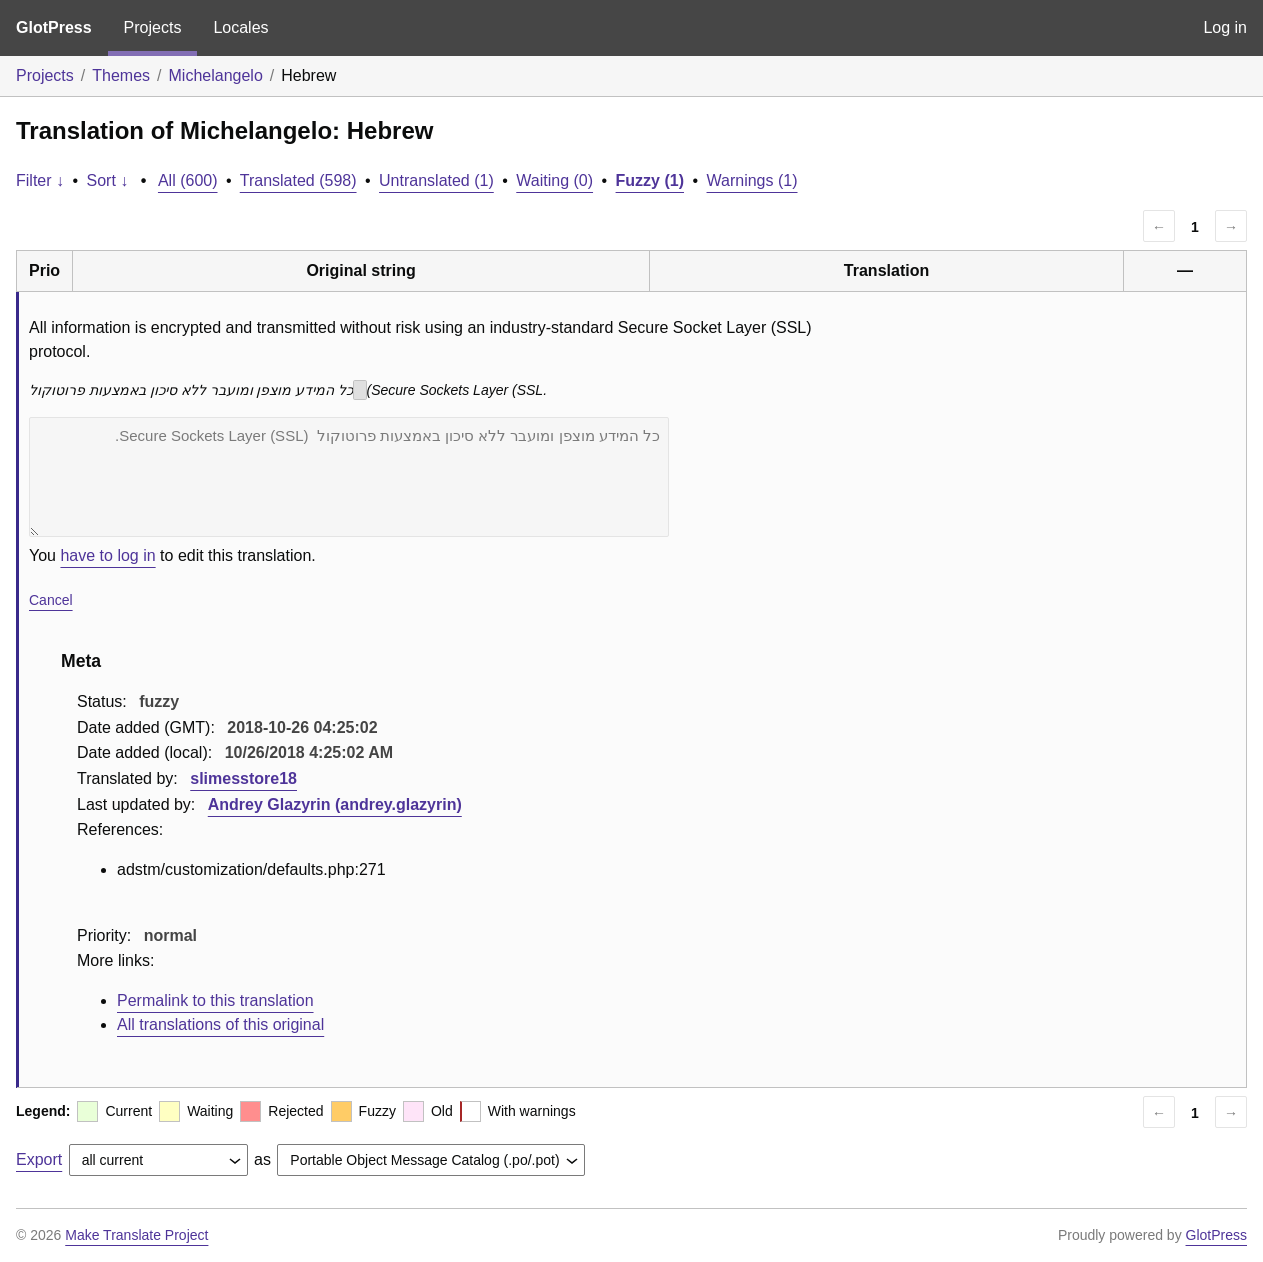  What do you see at coordinates (243, 778) in the screenshot?
I see `slimesstore18` at bounding box center [243, 778].